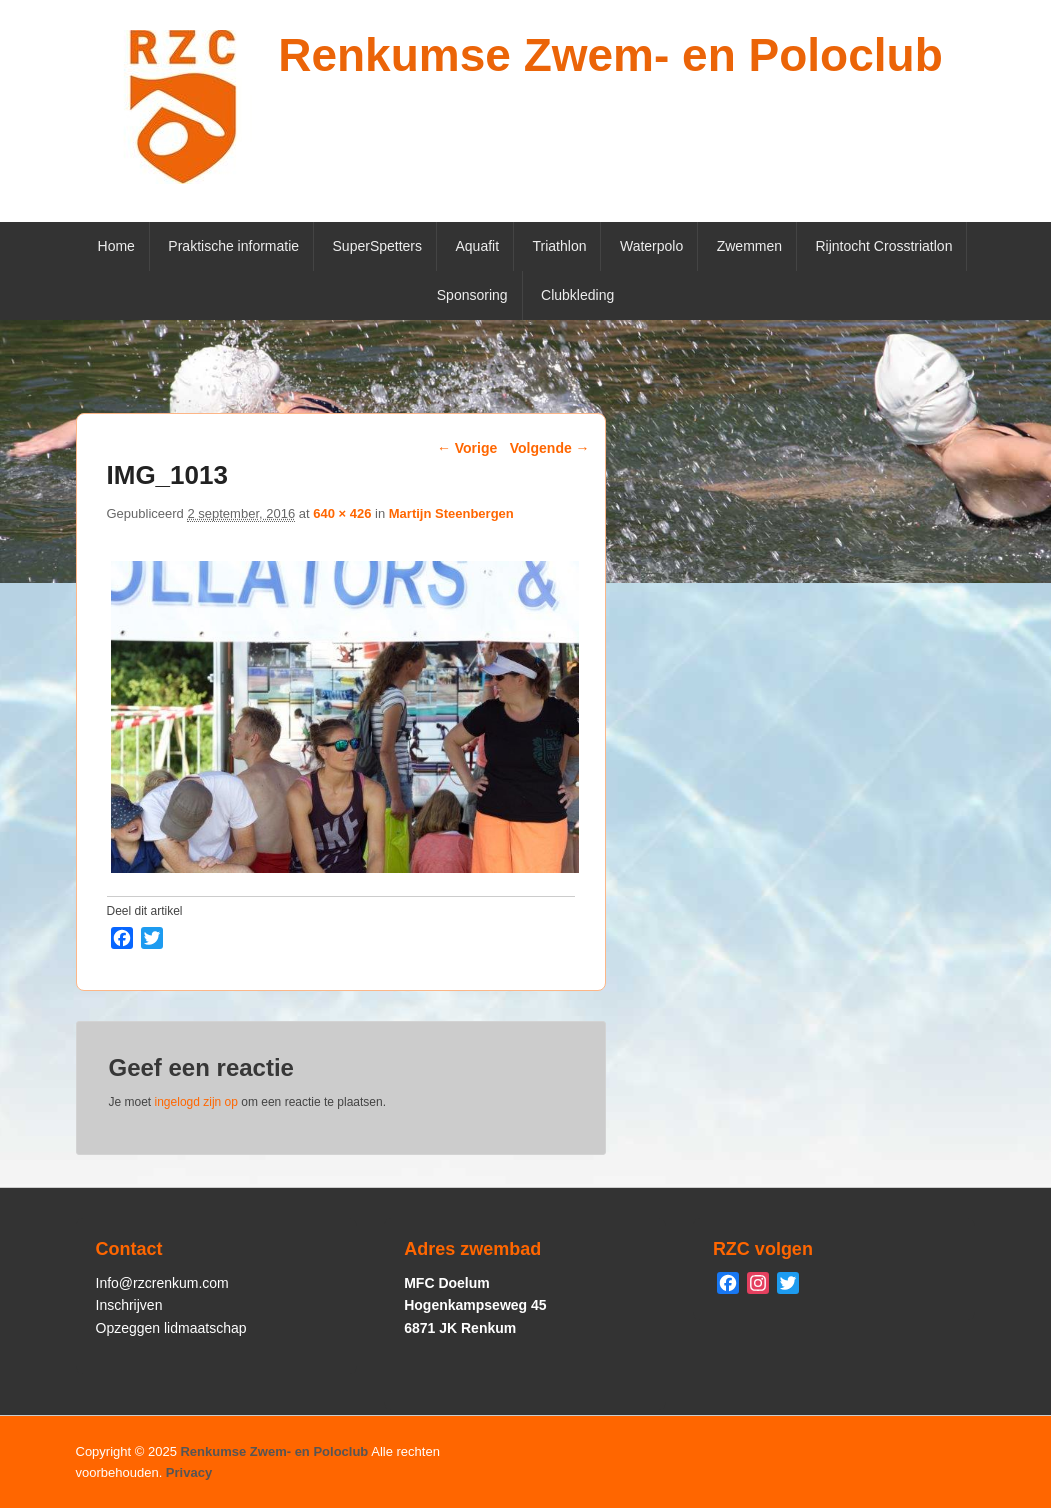 Image resolution: width=1051 pixels, height=1508 pixels. What do you see at coordinates (610, 55) in the screenshot?
I see `Renkumse Zwem- en Poloclub` at bounding box center [610, 55].